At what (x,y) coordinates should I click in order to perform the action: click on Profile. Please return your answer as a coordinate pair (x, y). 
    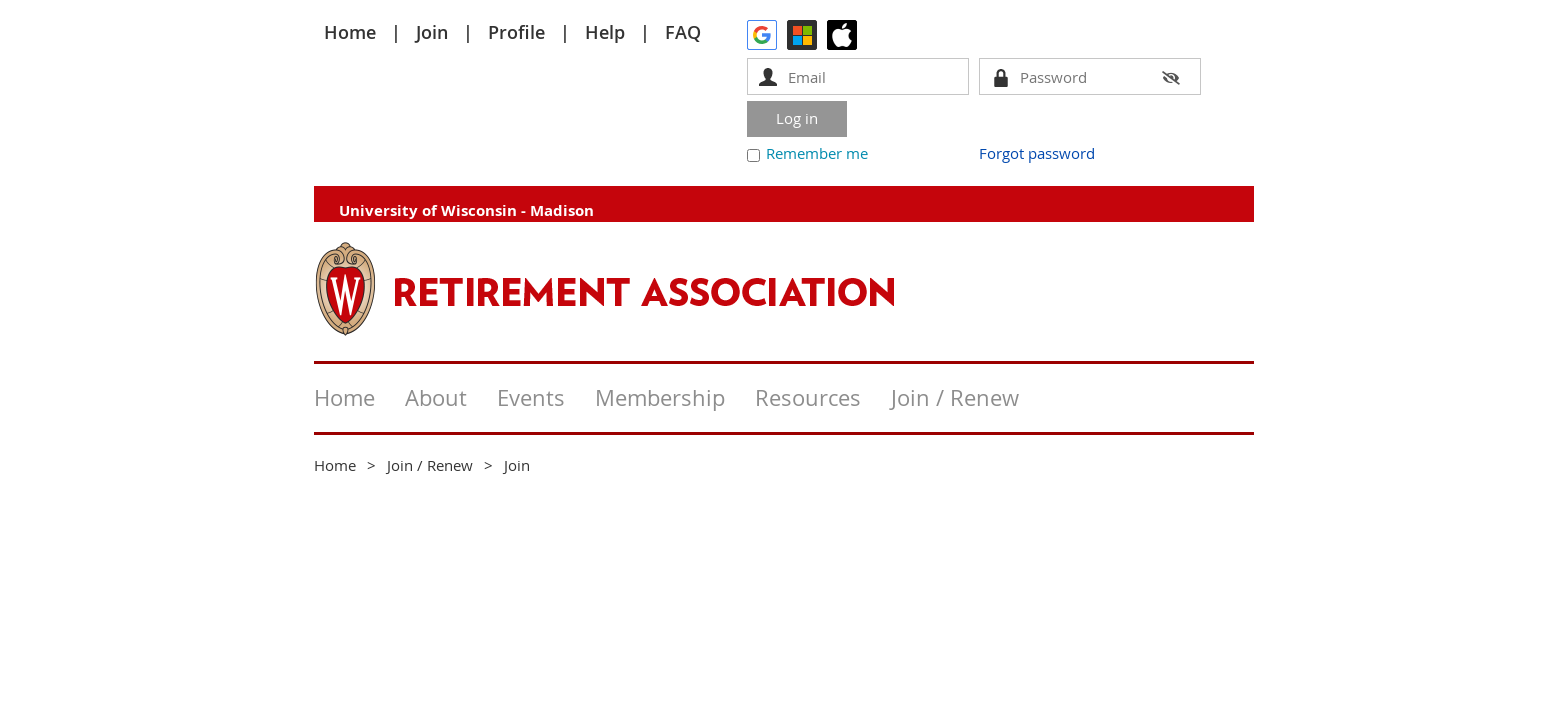
    Looking at the image, I should click on (516, 32).